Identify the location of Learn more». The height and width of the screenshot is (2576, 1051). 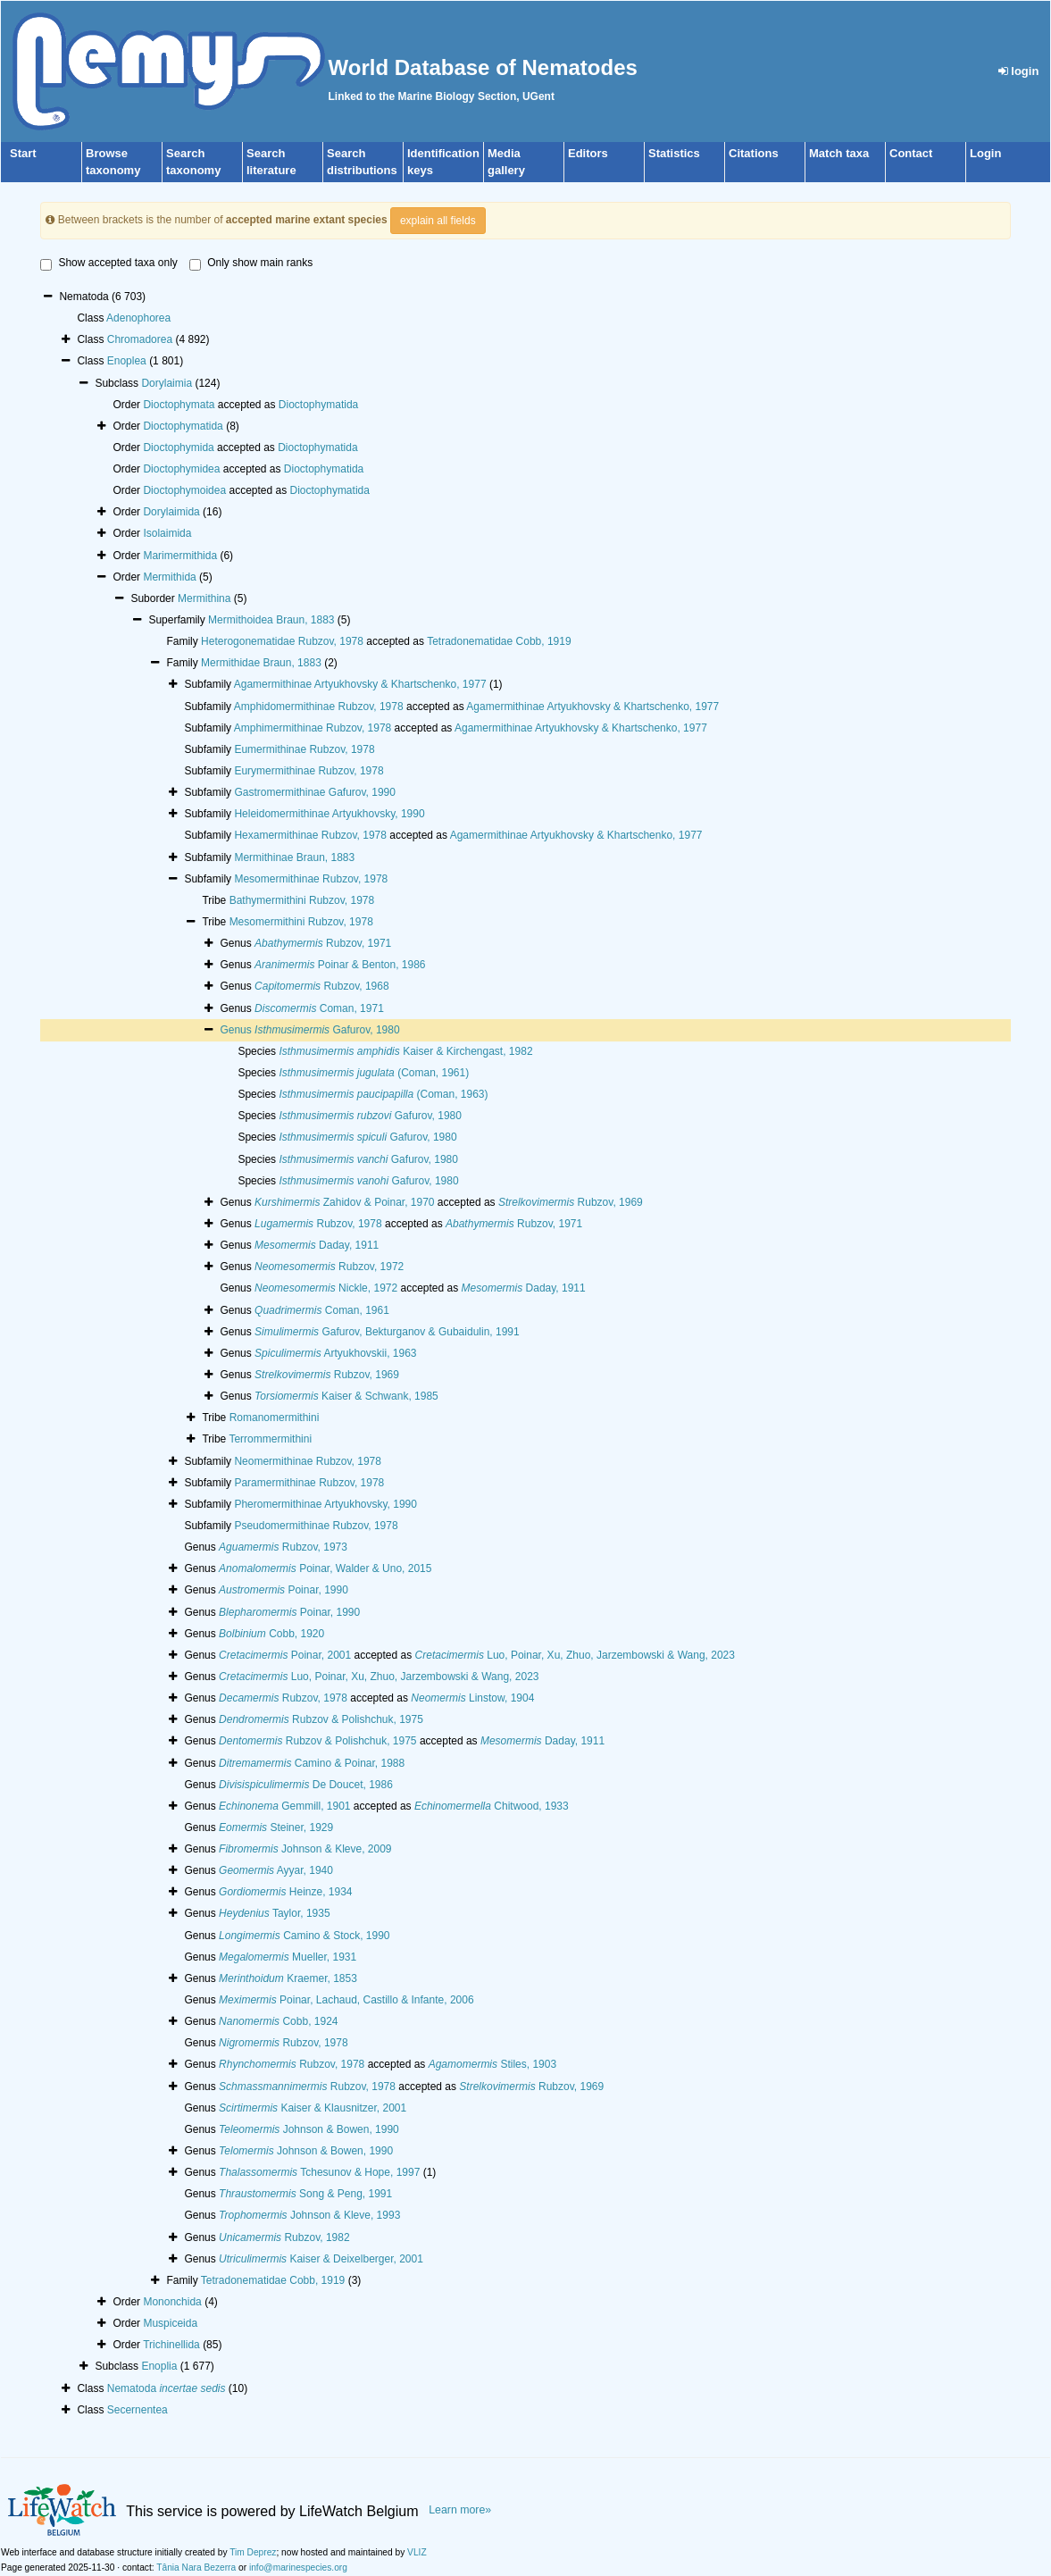
(460, 2510).